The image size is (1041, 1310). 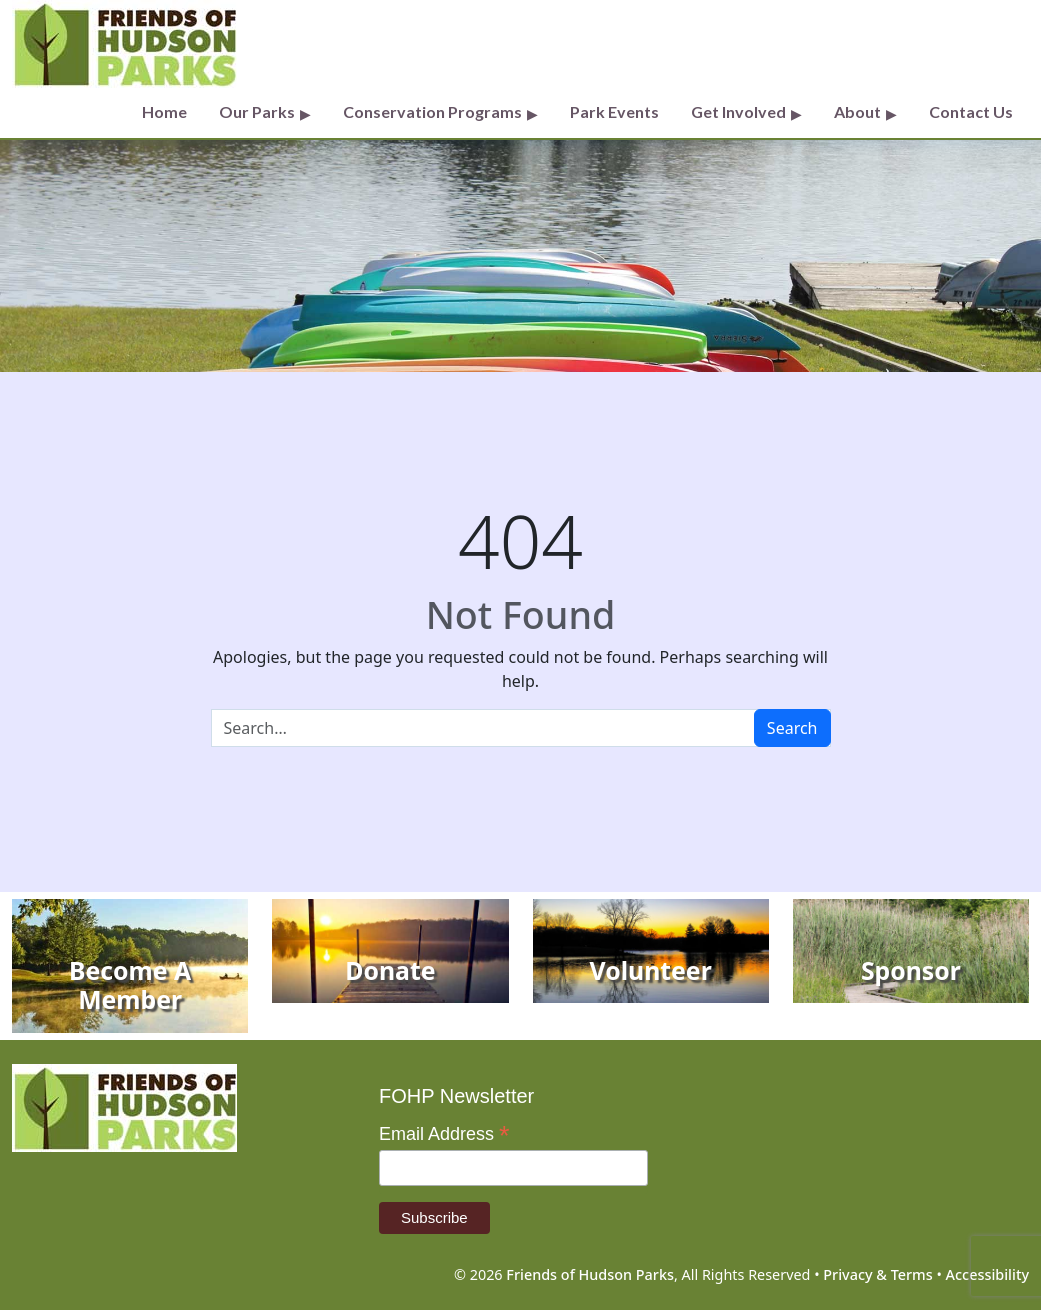 What do you see at coordinates (590, 1274) in the screenshot?
I see `Friends of Hudson Parks` at bounding box center [590, 1274].